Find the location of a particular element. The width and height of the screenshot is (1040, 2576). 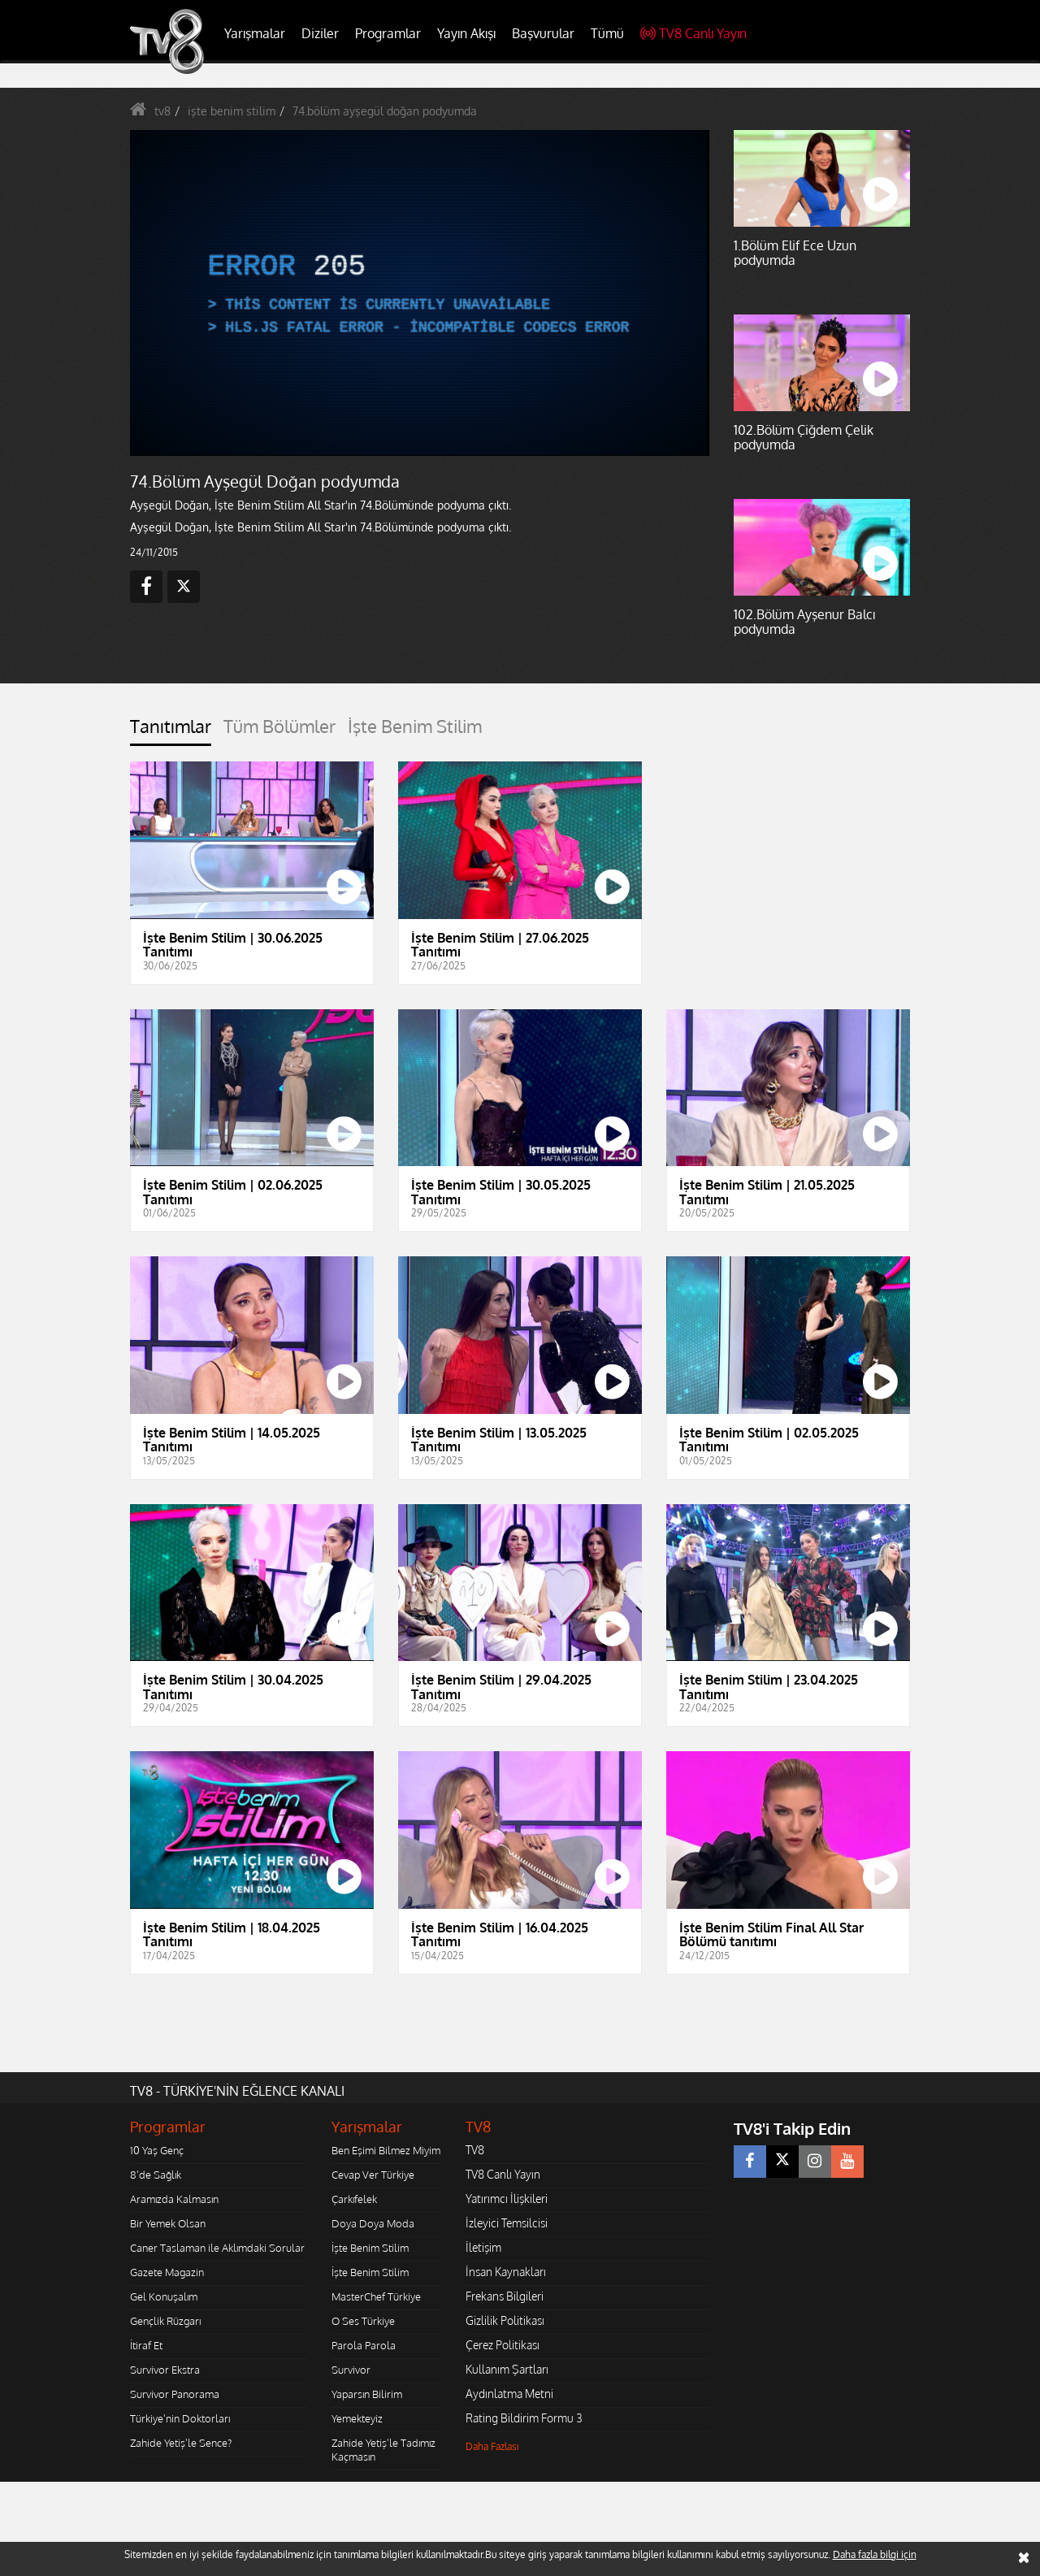

Bir Yemek Olsan is located at coordinates (168, 2223).